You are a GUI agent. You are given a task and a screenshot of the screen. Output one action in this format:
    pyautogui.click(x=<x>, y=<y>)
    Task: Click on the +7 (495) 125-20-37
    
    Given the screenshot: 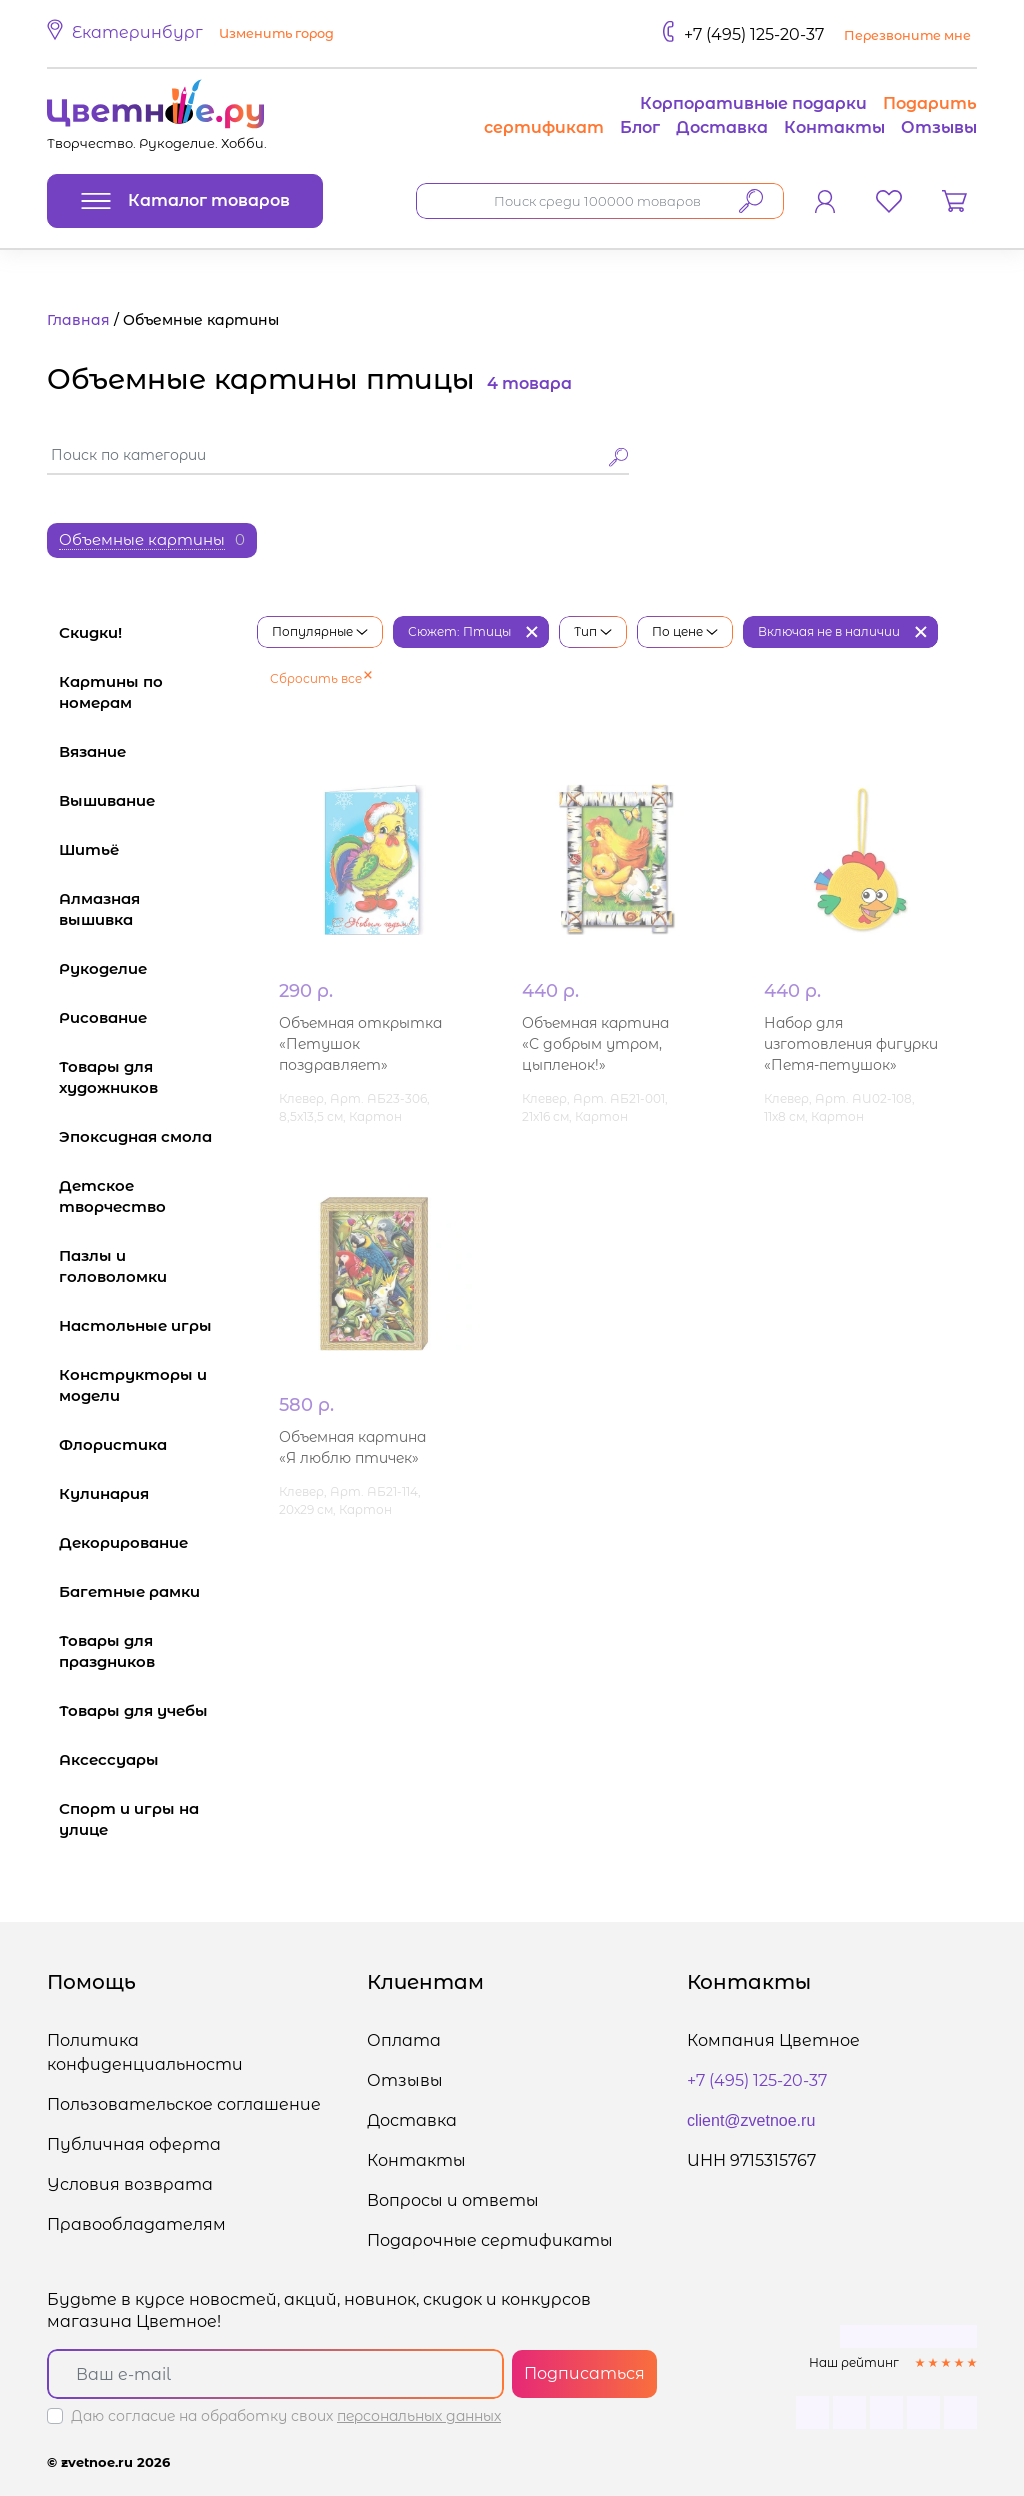 What is the action you would take?
    pyautogui.click(x=754, y=34)
    